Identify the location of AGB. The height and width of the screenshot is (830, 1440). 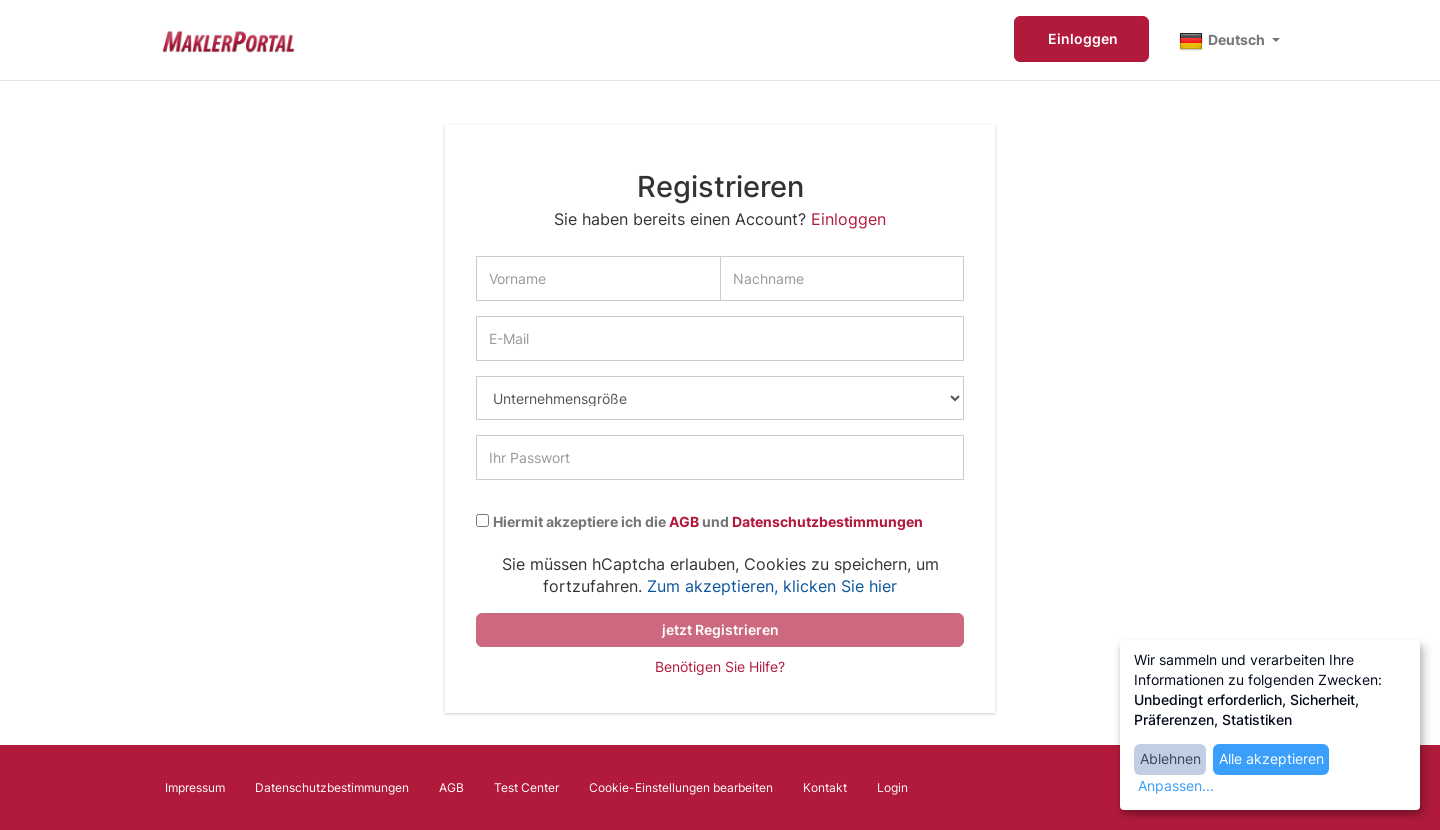
(684, 522).